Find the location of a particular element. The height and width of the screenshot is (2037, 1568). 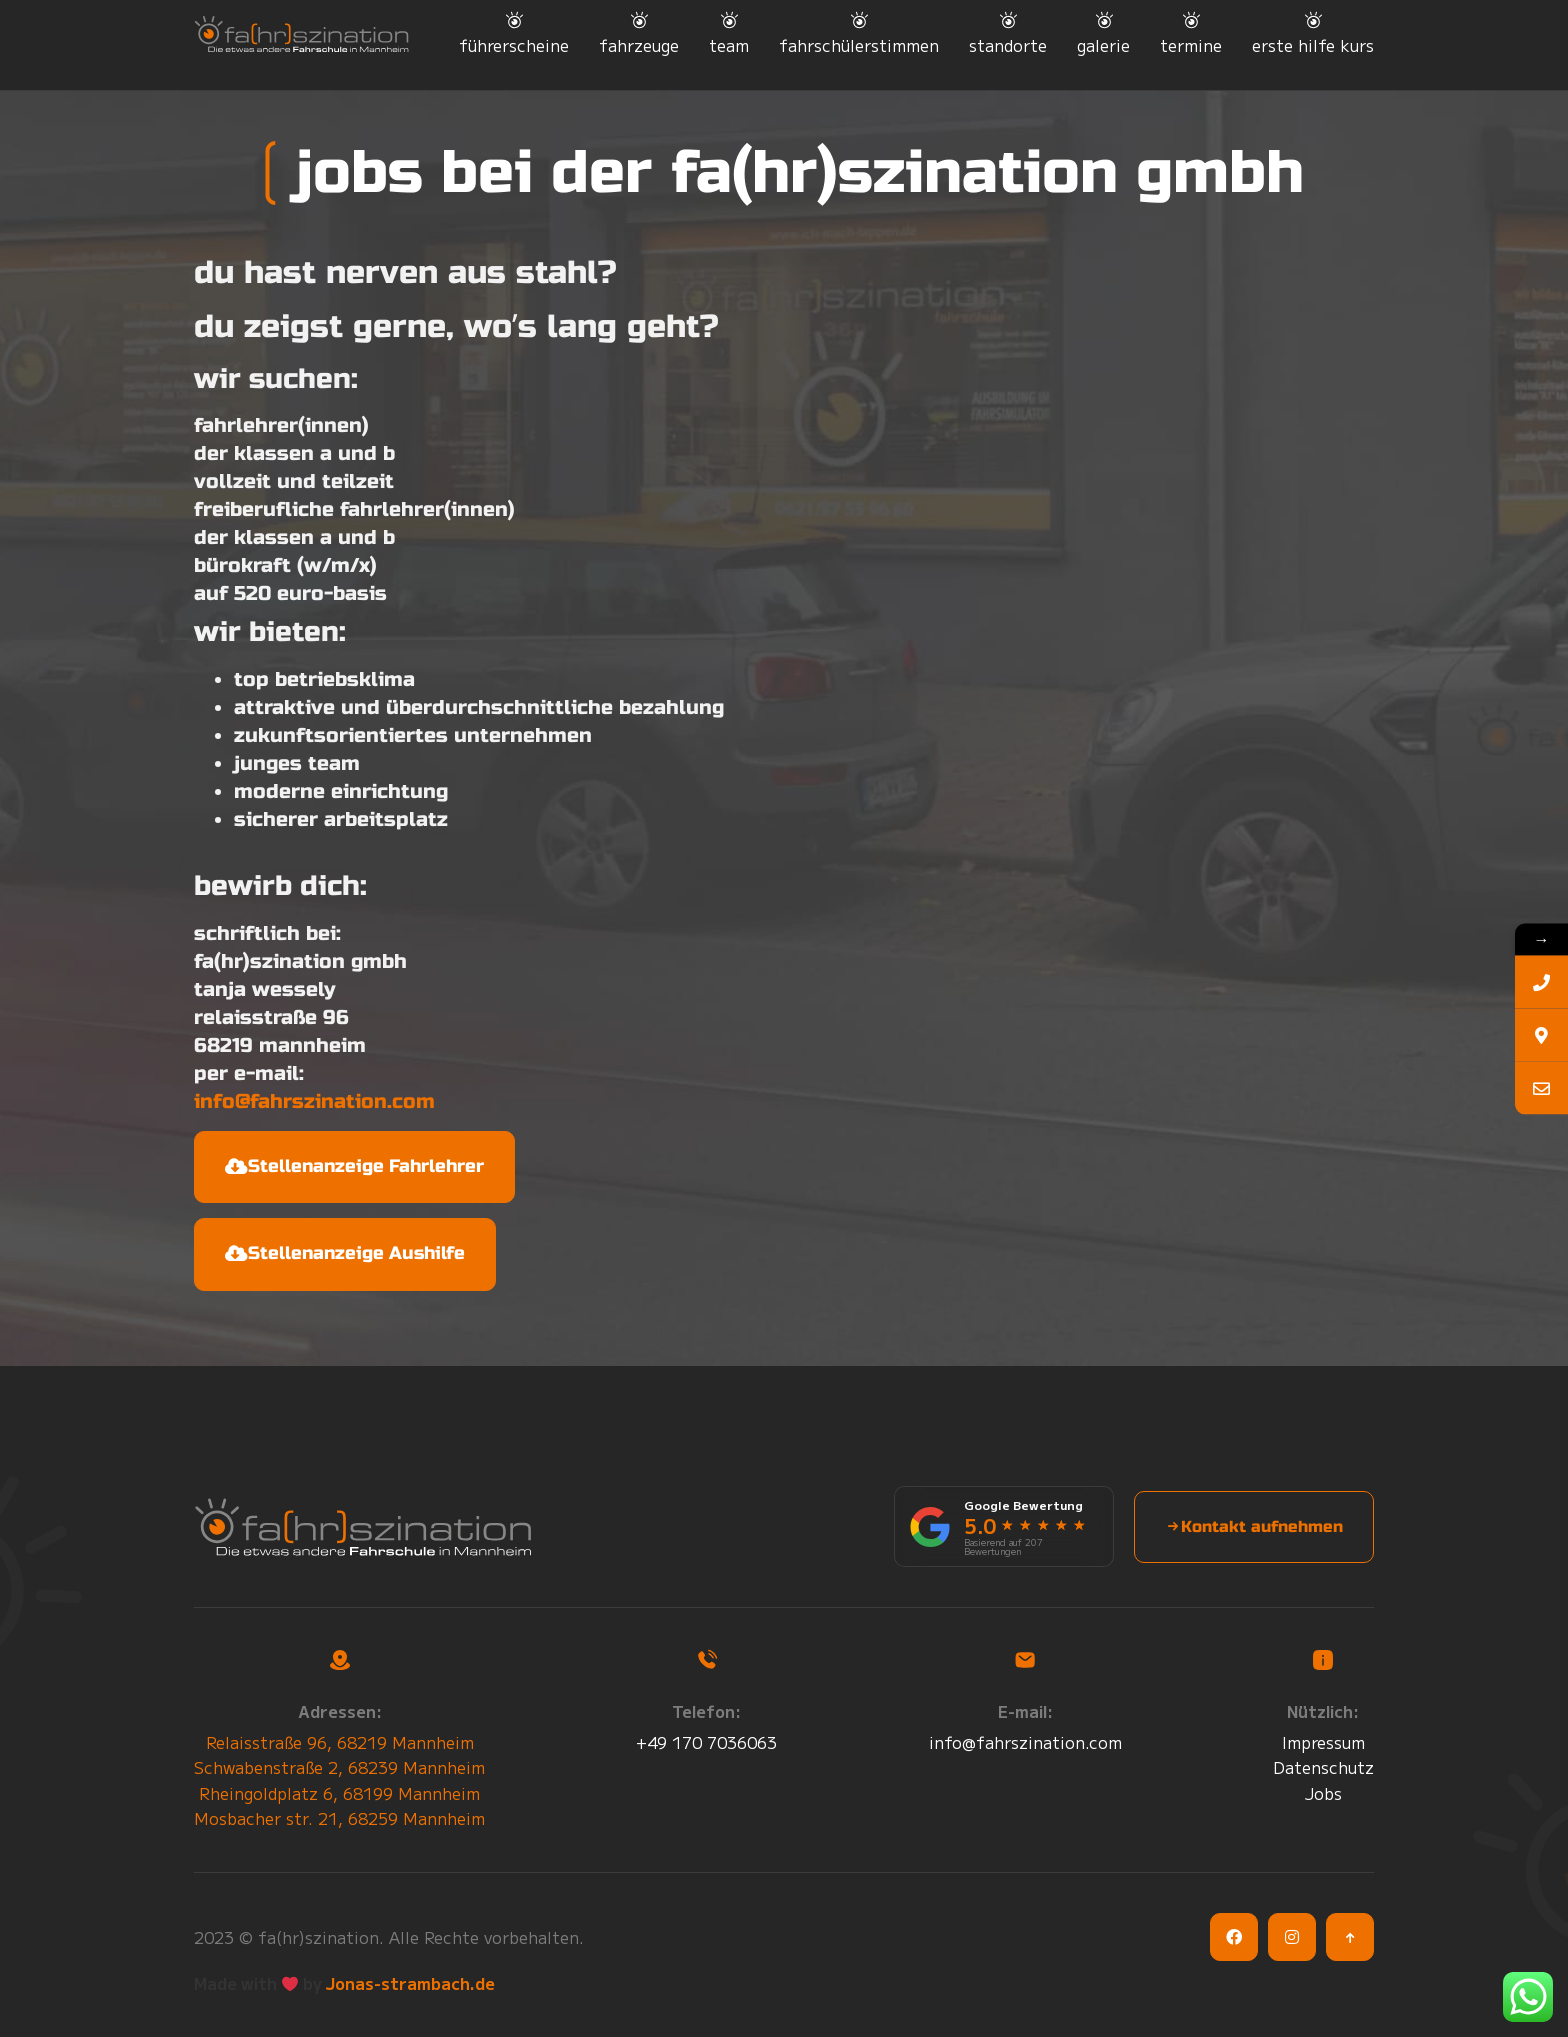

galerie is located at coordinates (1103, 45).